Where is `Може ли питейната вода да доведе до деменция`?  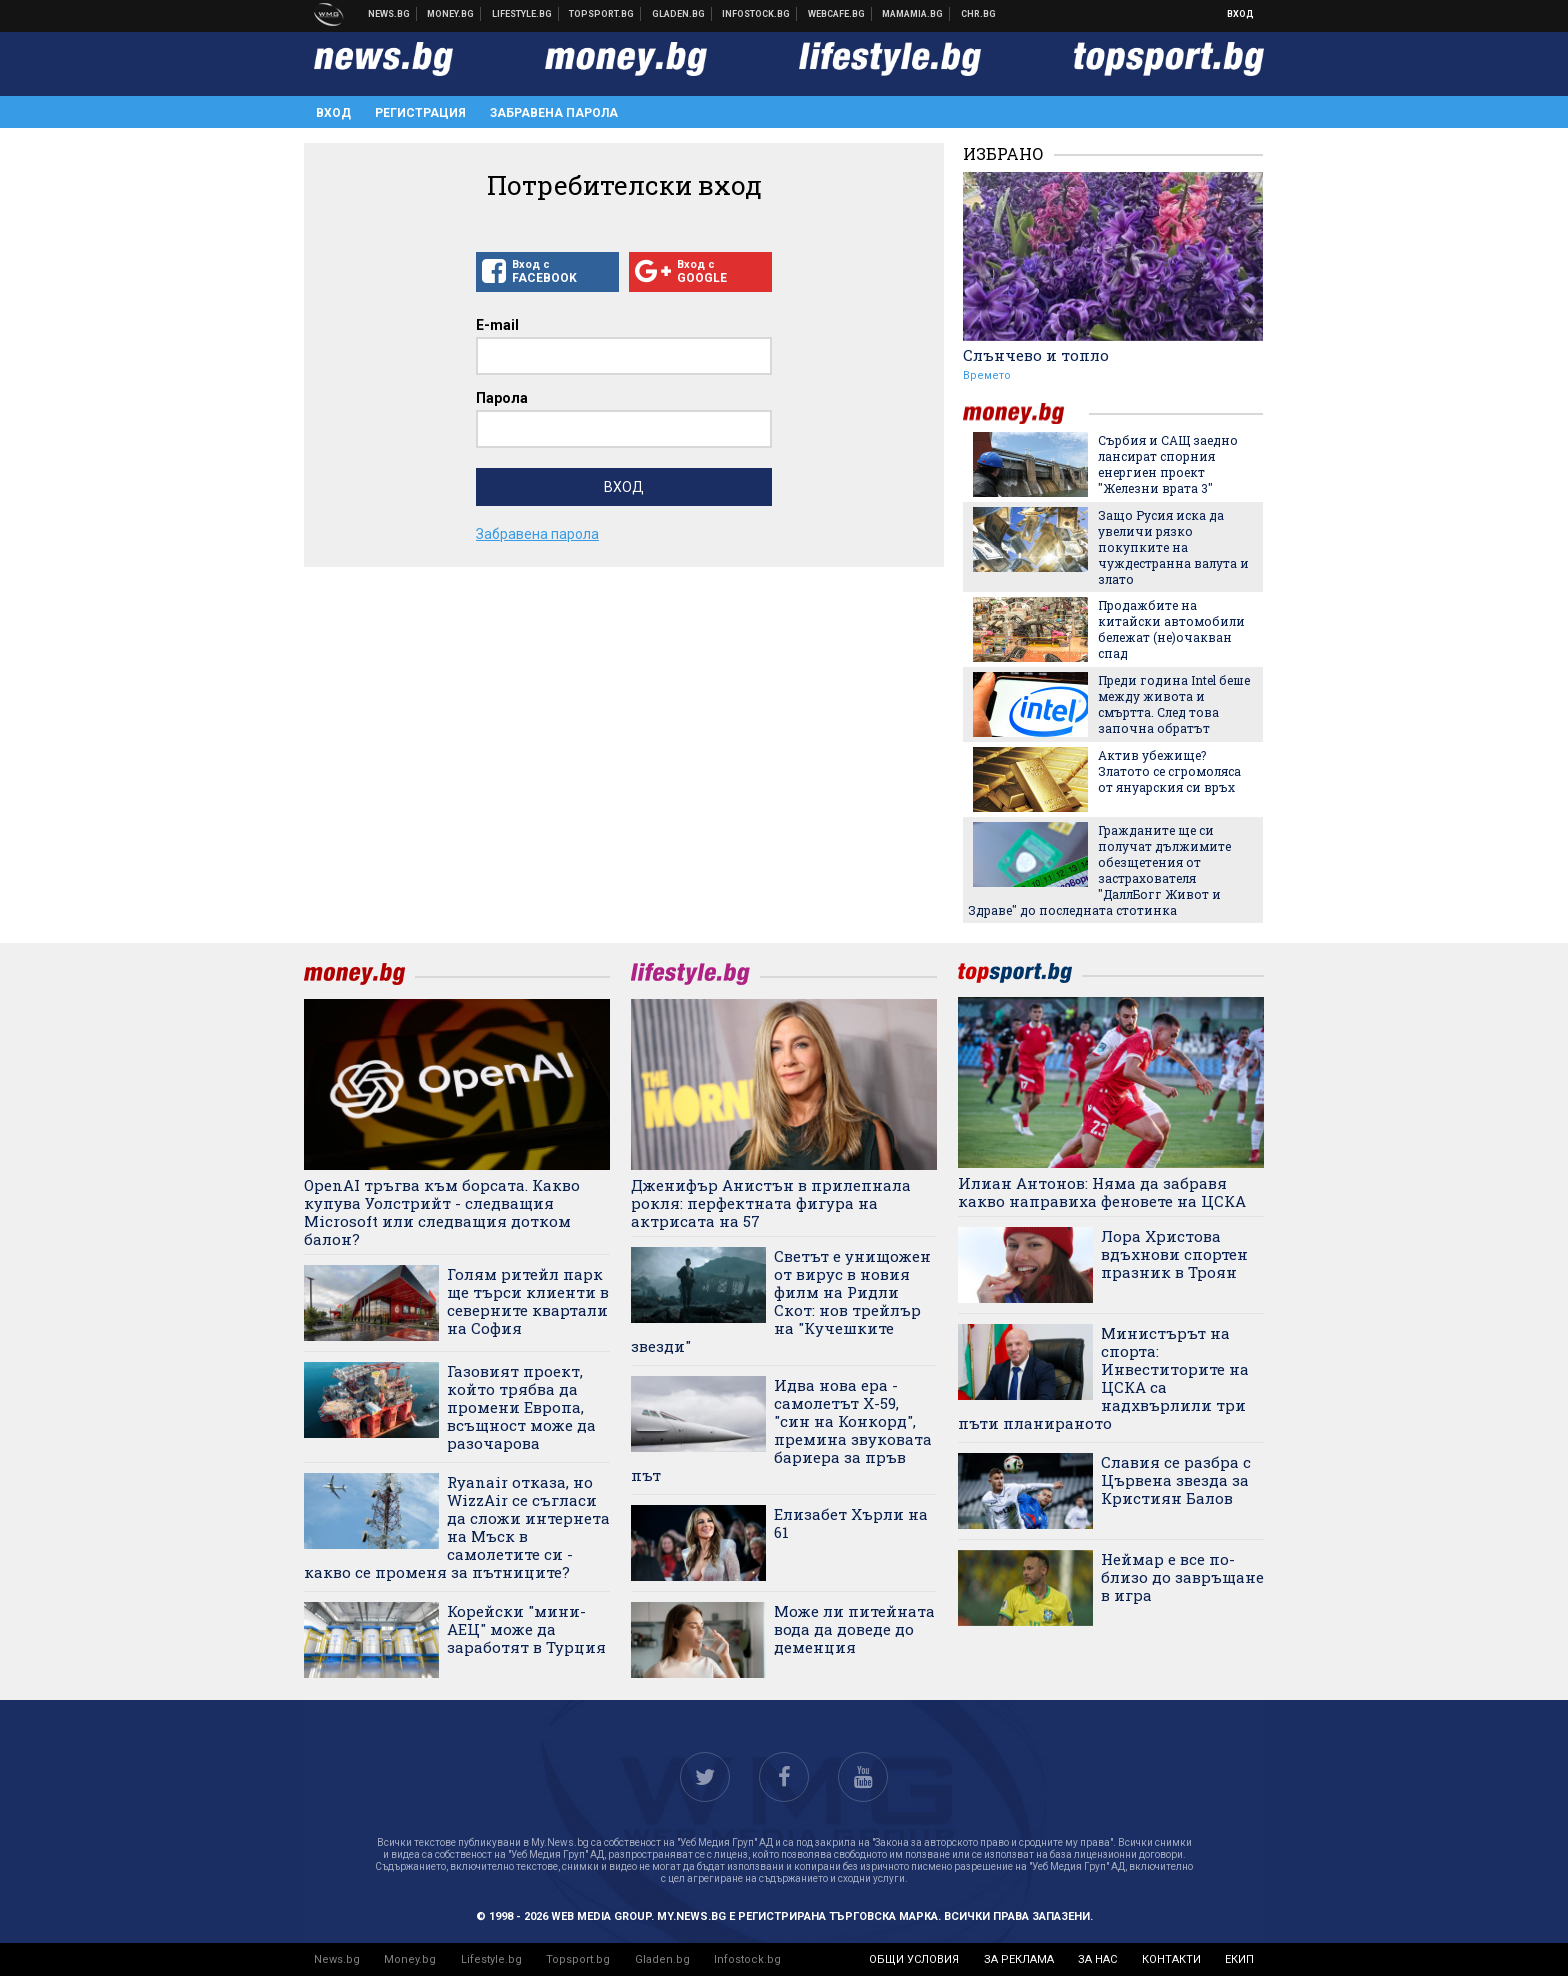 Може ли питейната вода да доведе до деменция is located at coordinates (854, 1629).